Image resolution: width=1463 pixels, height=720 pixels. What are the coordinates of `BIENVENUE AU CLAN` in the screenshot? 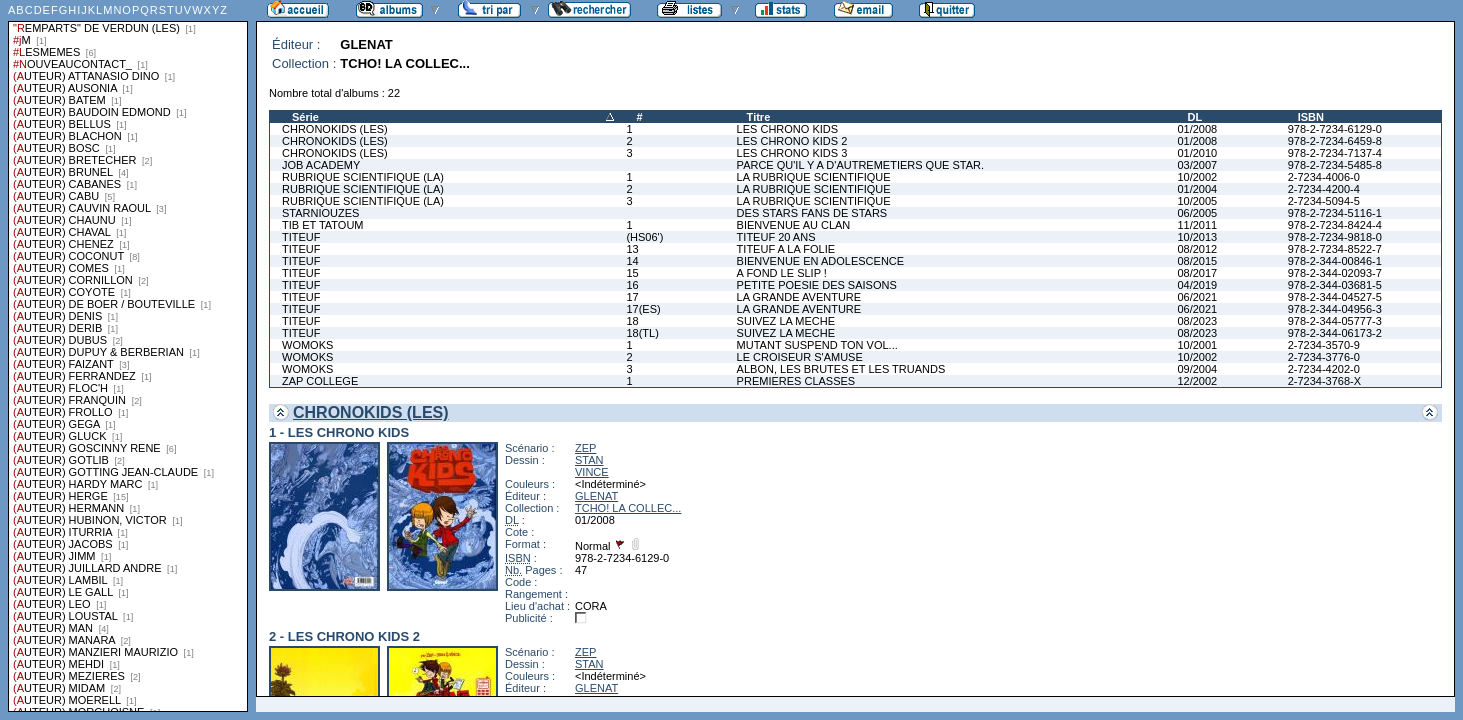 It's located at (794, 225).